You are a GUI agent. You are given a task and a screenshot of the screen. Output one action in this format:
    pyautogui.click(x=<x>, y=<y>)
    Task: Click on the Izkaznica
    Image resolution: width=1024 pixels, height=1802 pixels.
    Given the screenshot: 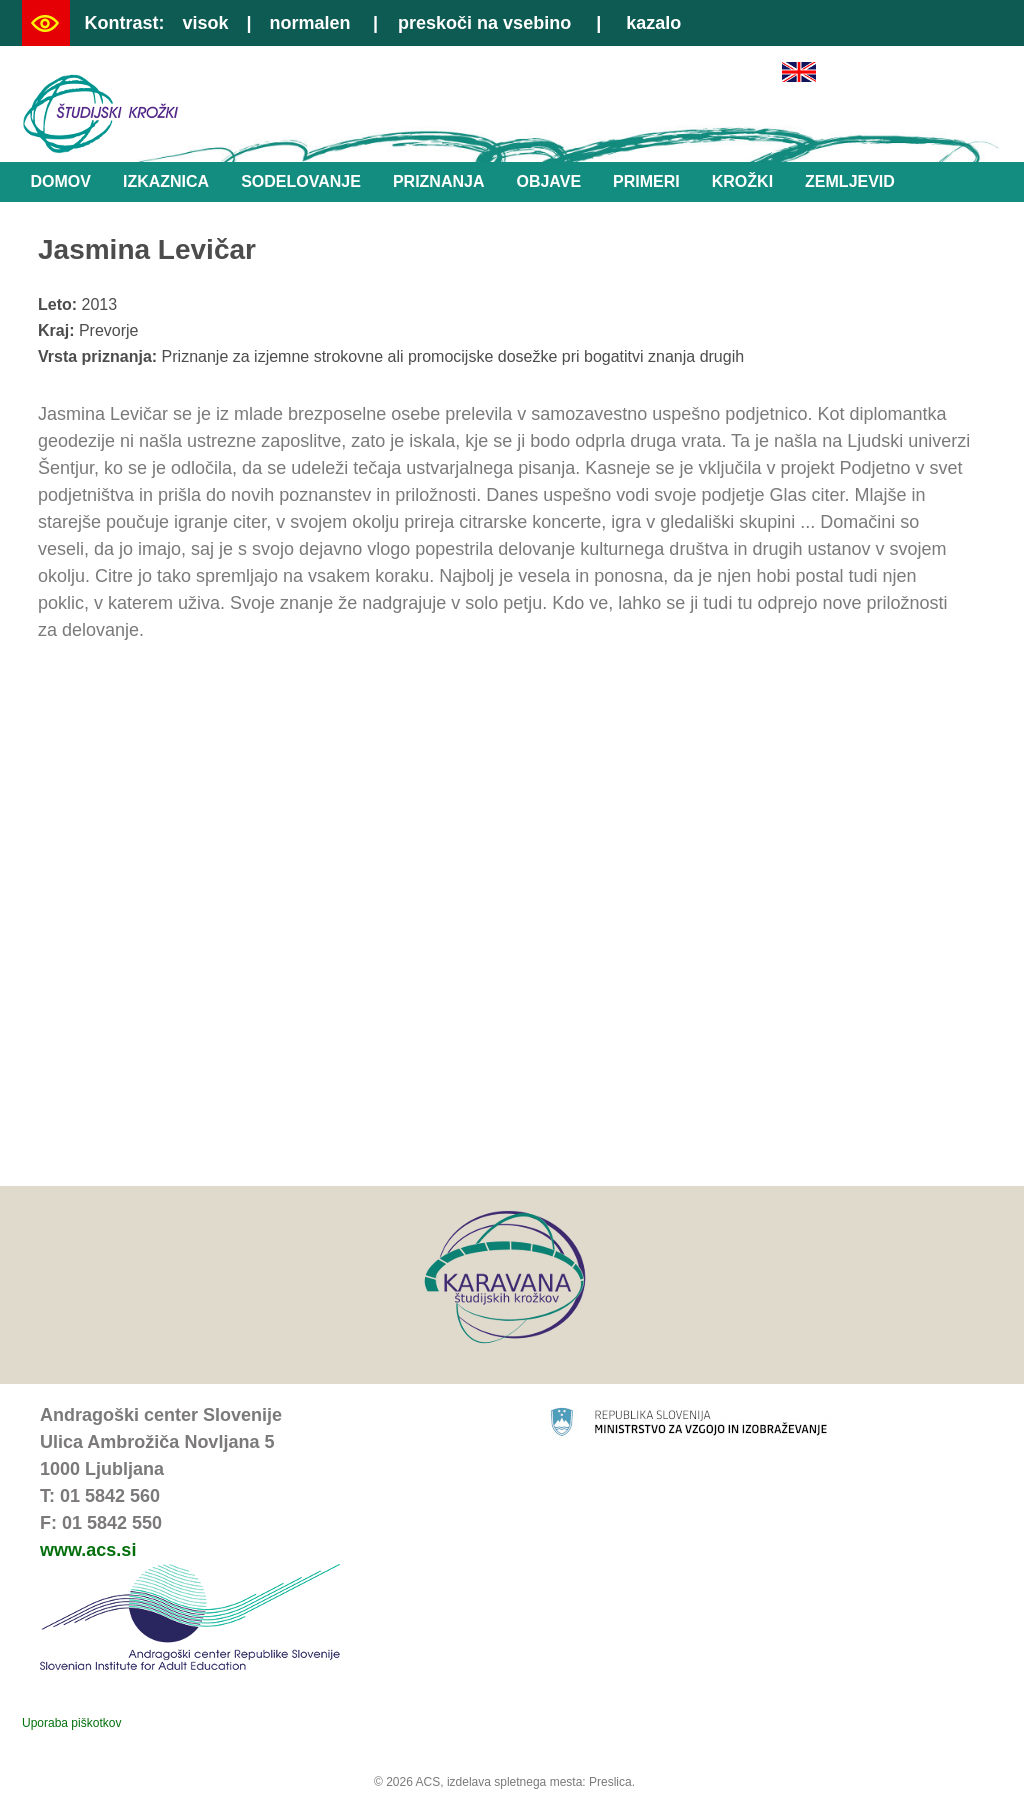 What is the action you would take?
    pyautogui.click(x=166, y=181)
    